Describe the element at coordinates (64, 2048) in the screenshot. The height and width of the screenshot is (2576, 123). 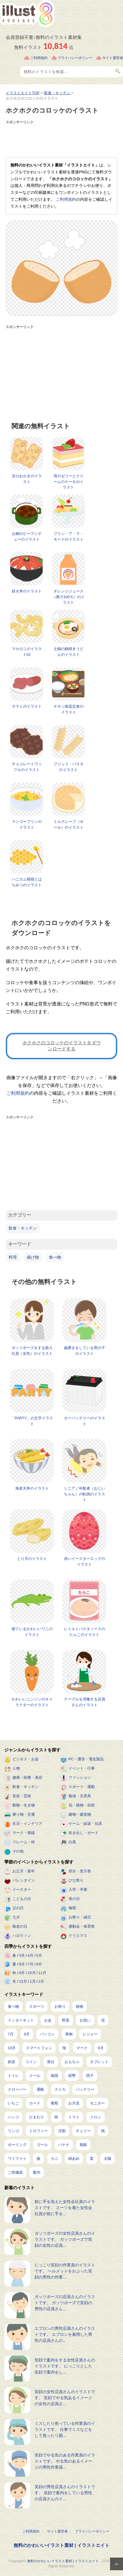
I see `海 [海 (150個の項目)]` at that location.